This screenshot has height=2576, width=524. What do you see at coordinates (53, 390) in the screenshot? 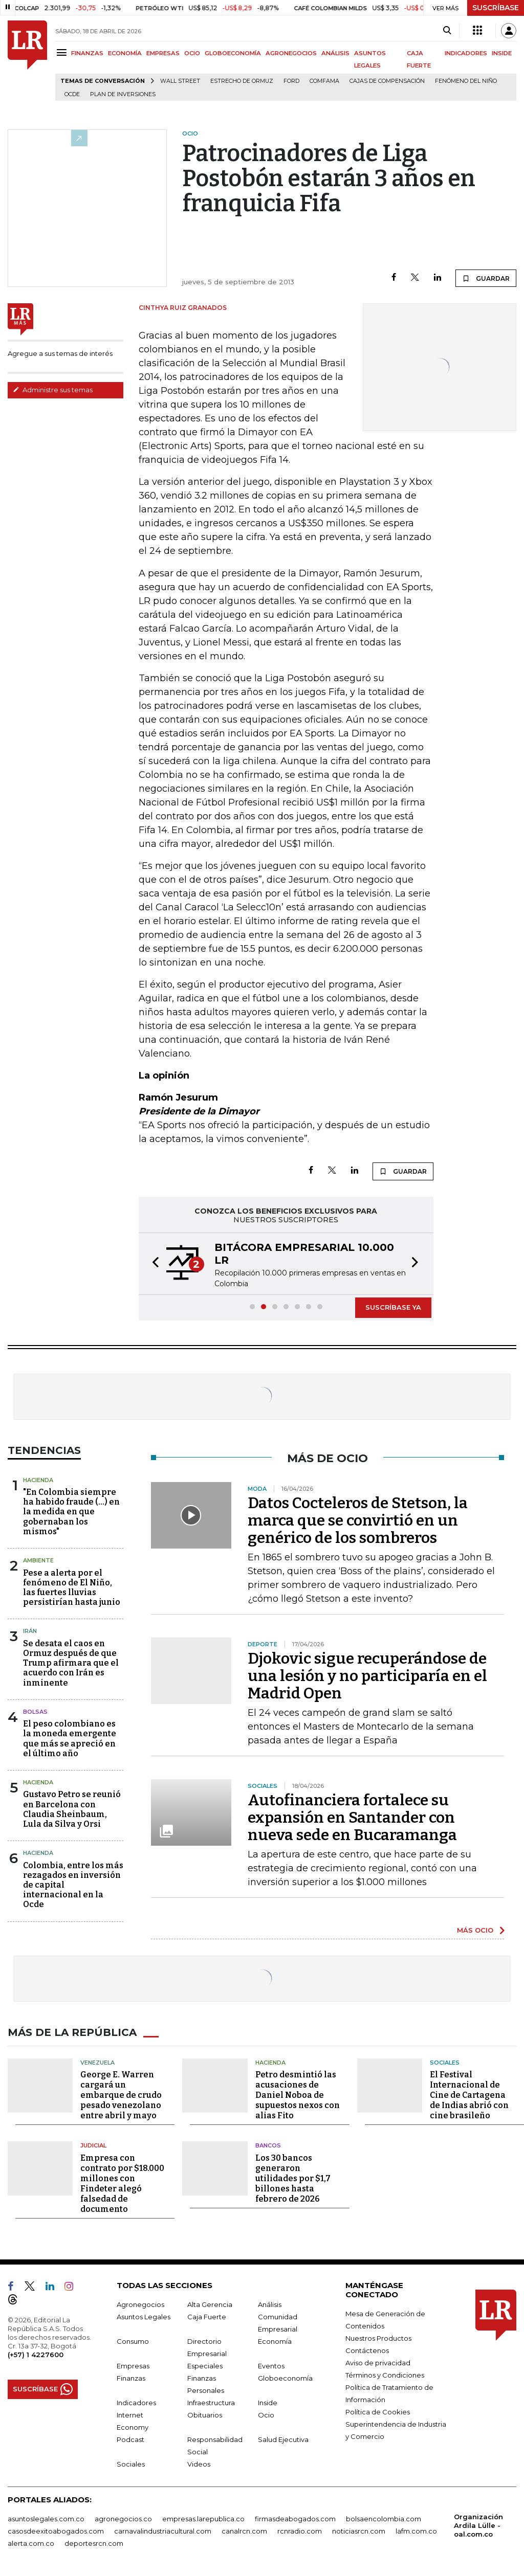
I see `Administre sus temas` at bounding box center [53, 390].